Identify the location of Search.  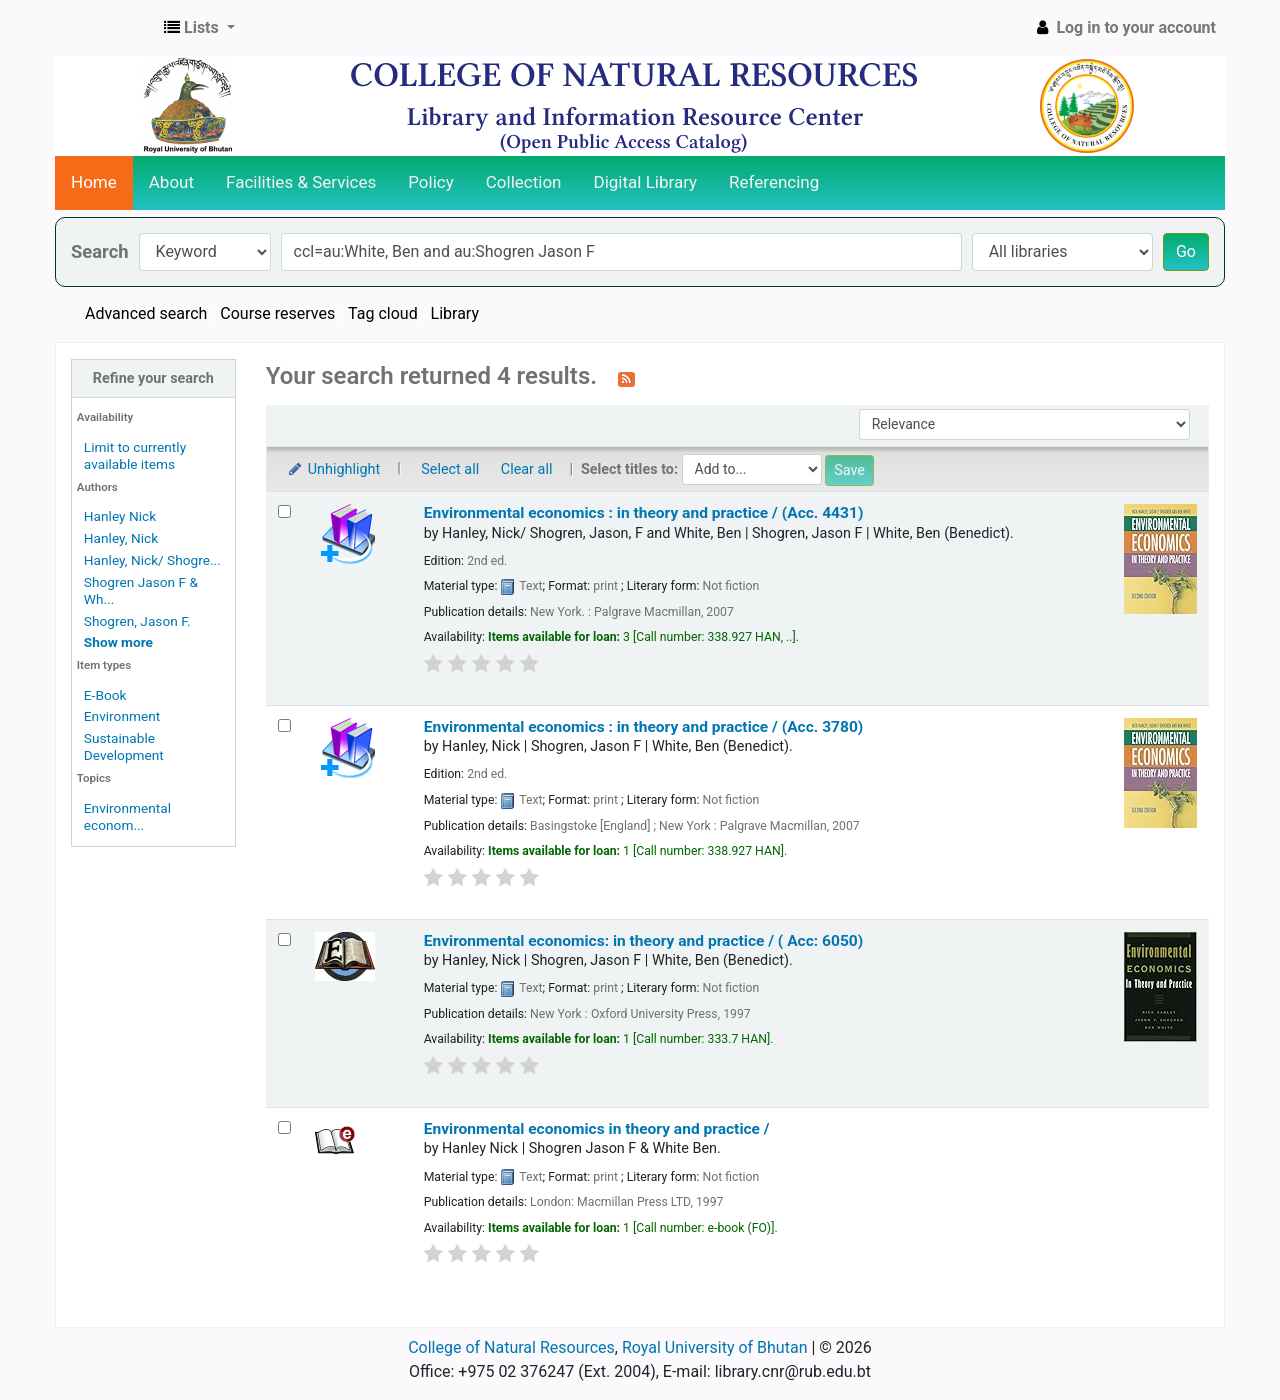
(100, 251).